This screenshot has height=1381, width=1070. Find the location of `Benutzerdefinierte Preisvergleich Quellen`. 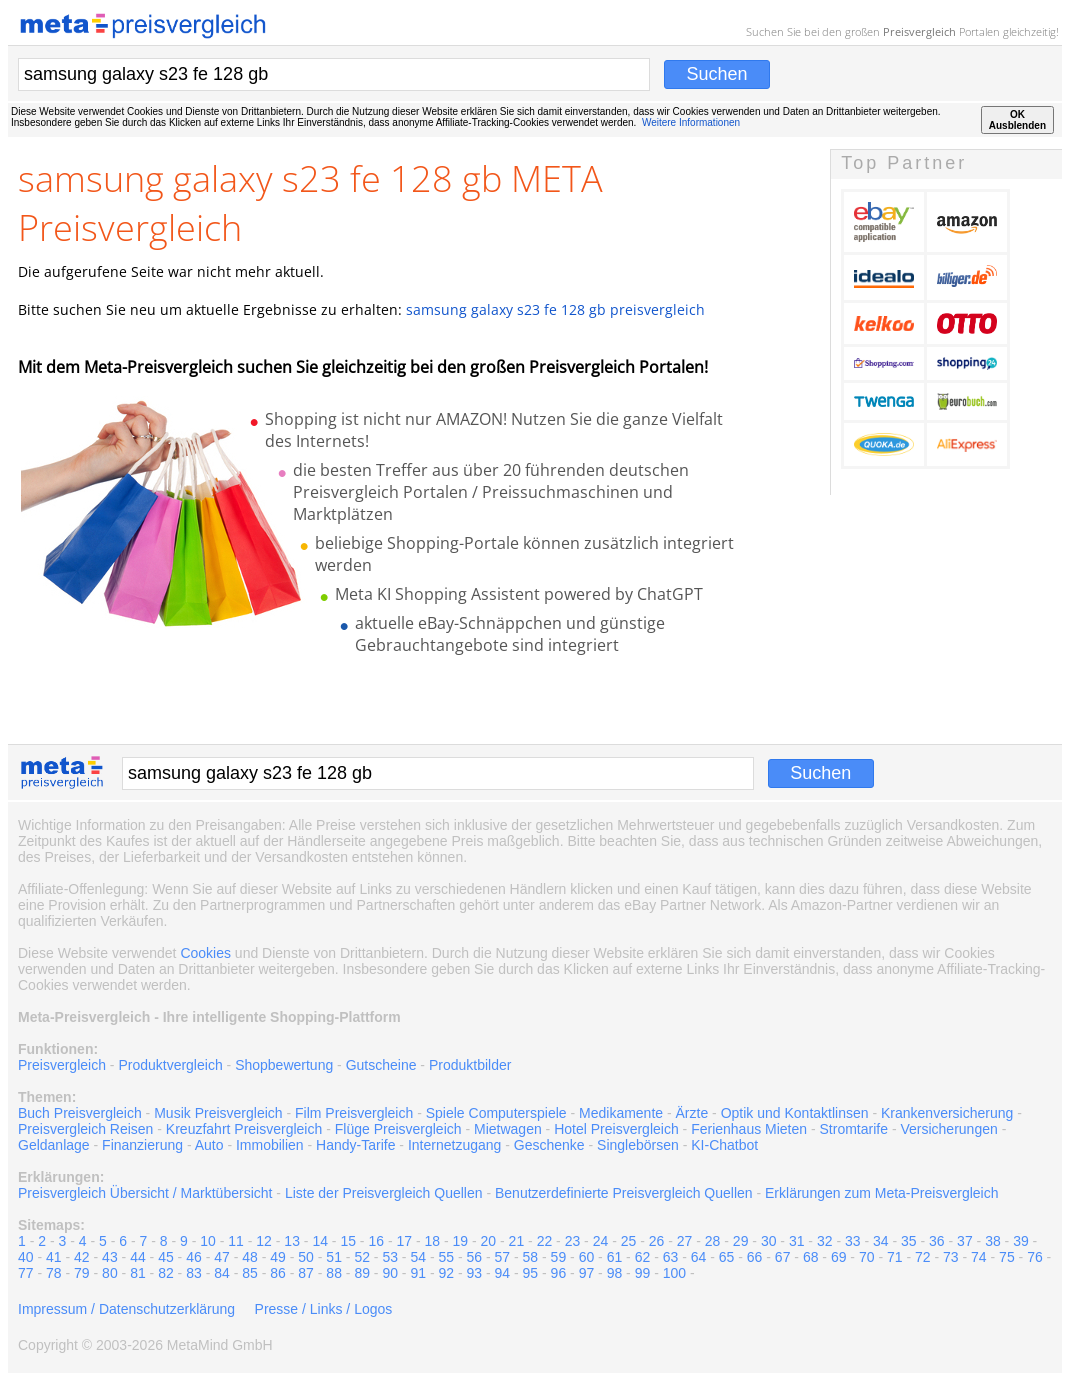

Benutzerdefinierte Preisvergleich Quellen is located at coordinates (624, 1193).